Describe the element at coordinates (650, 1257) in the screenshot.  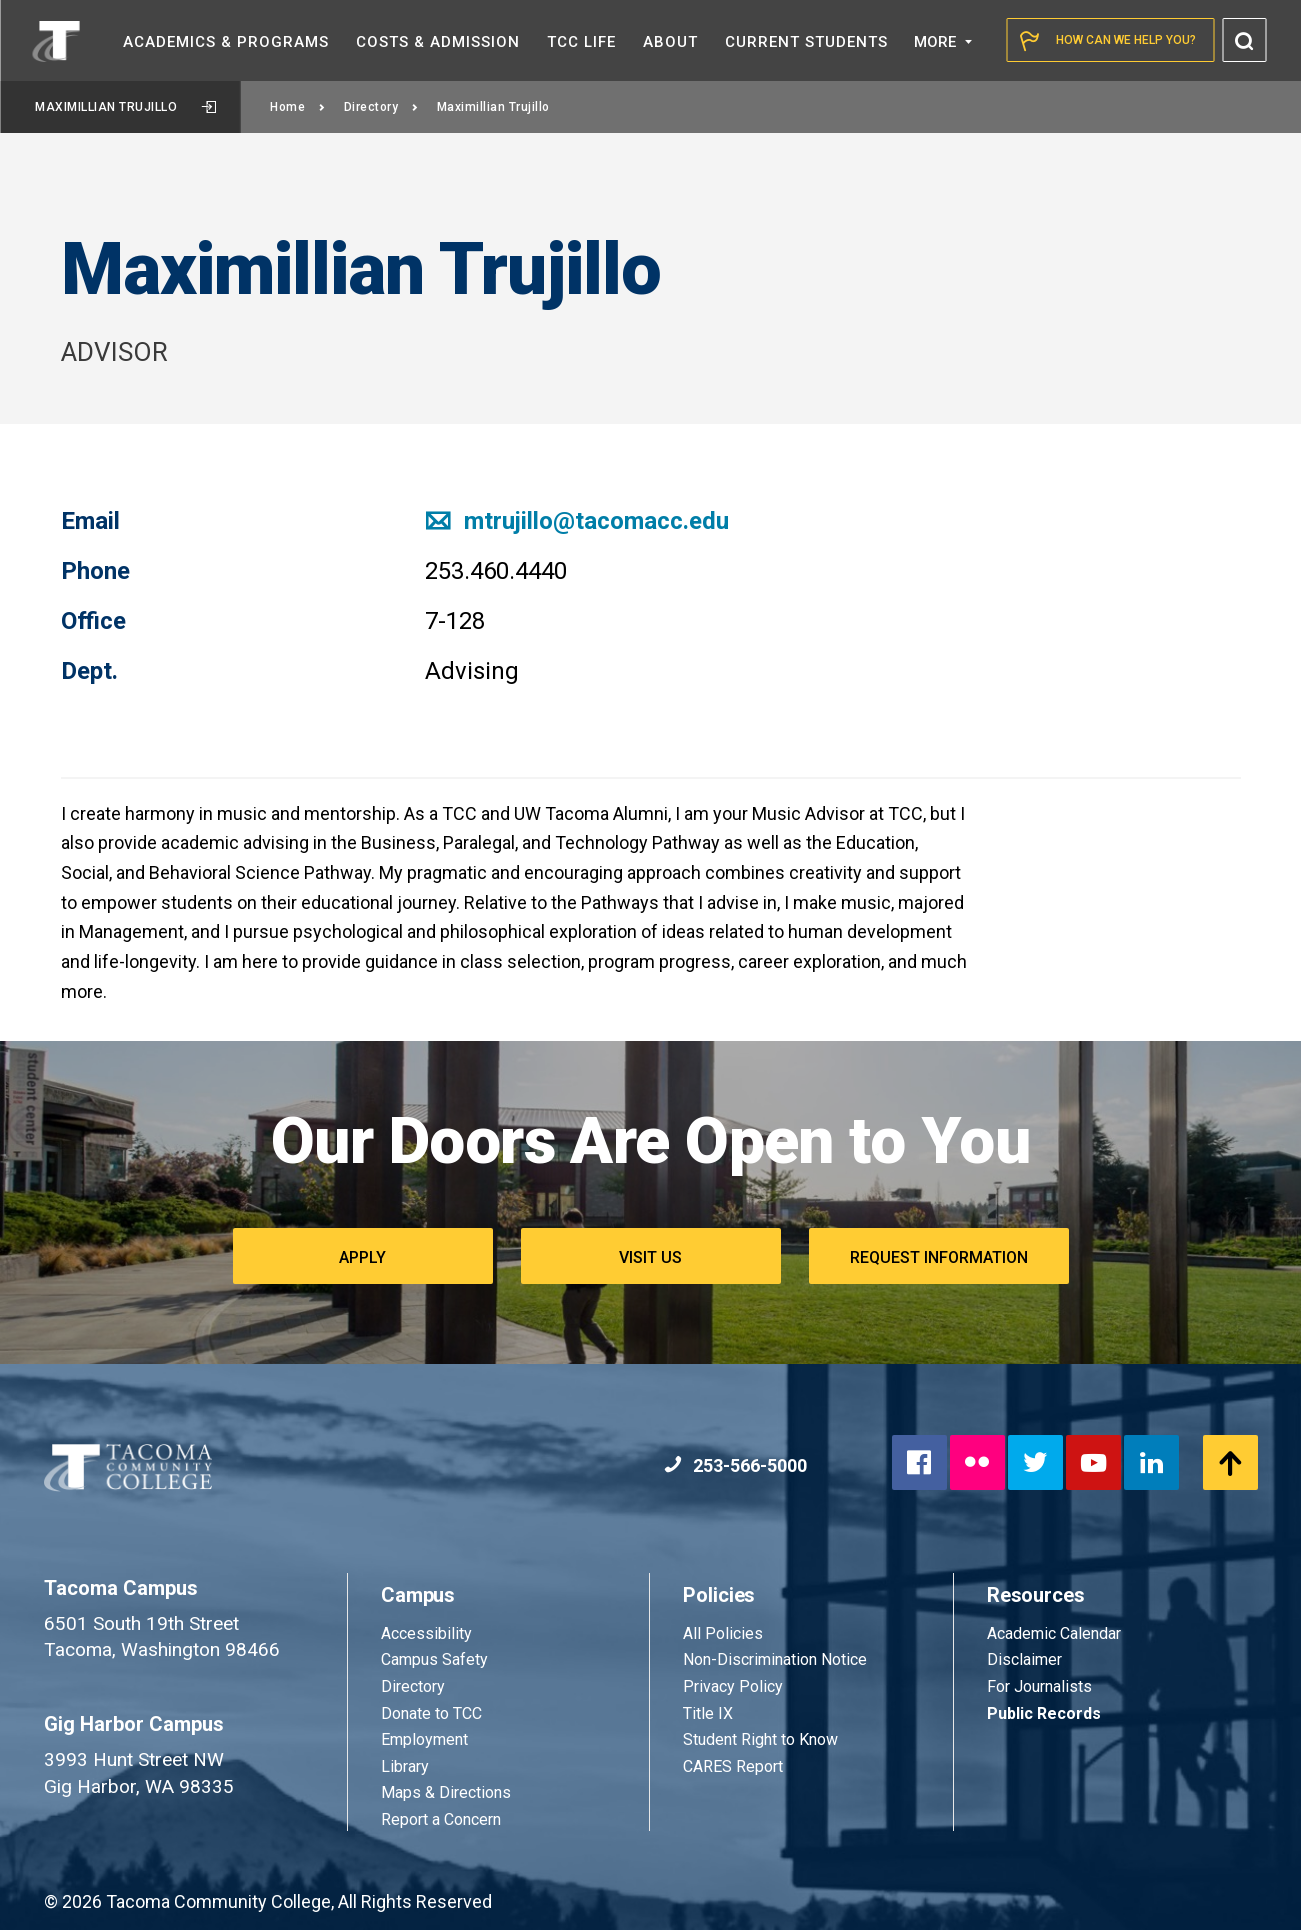
I see `Visit Us` at that location.